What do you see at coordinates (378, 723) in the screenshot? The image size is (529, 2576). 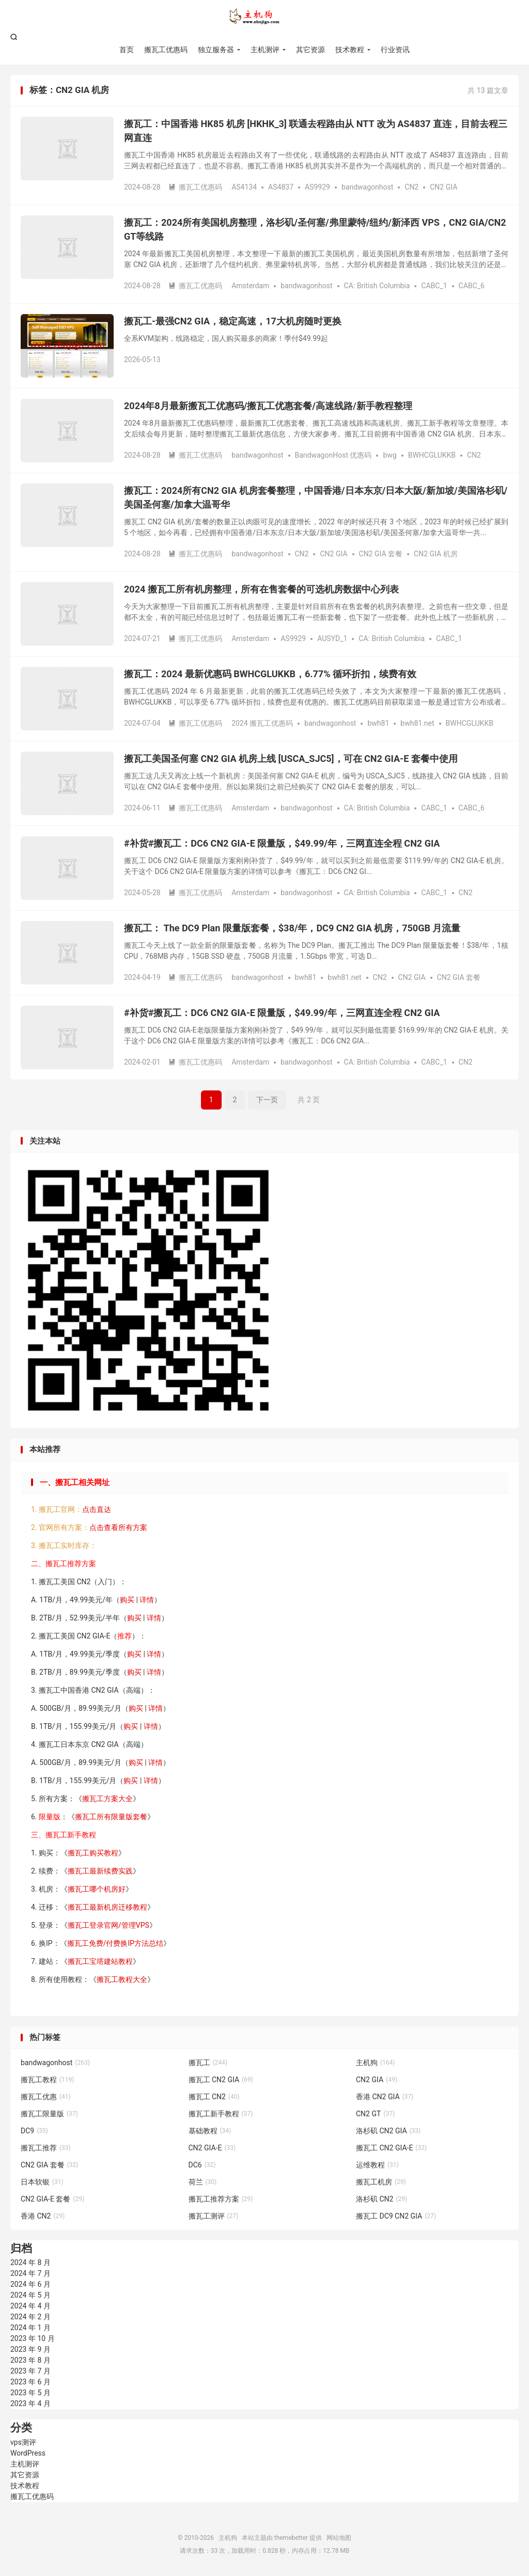 I see `bwh81` at bounding box center [378, 723].